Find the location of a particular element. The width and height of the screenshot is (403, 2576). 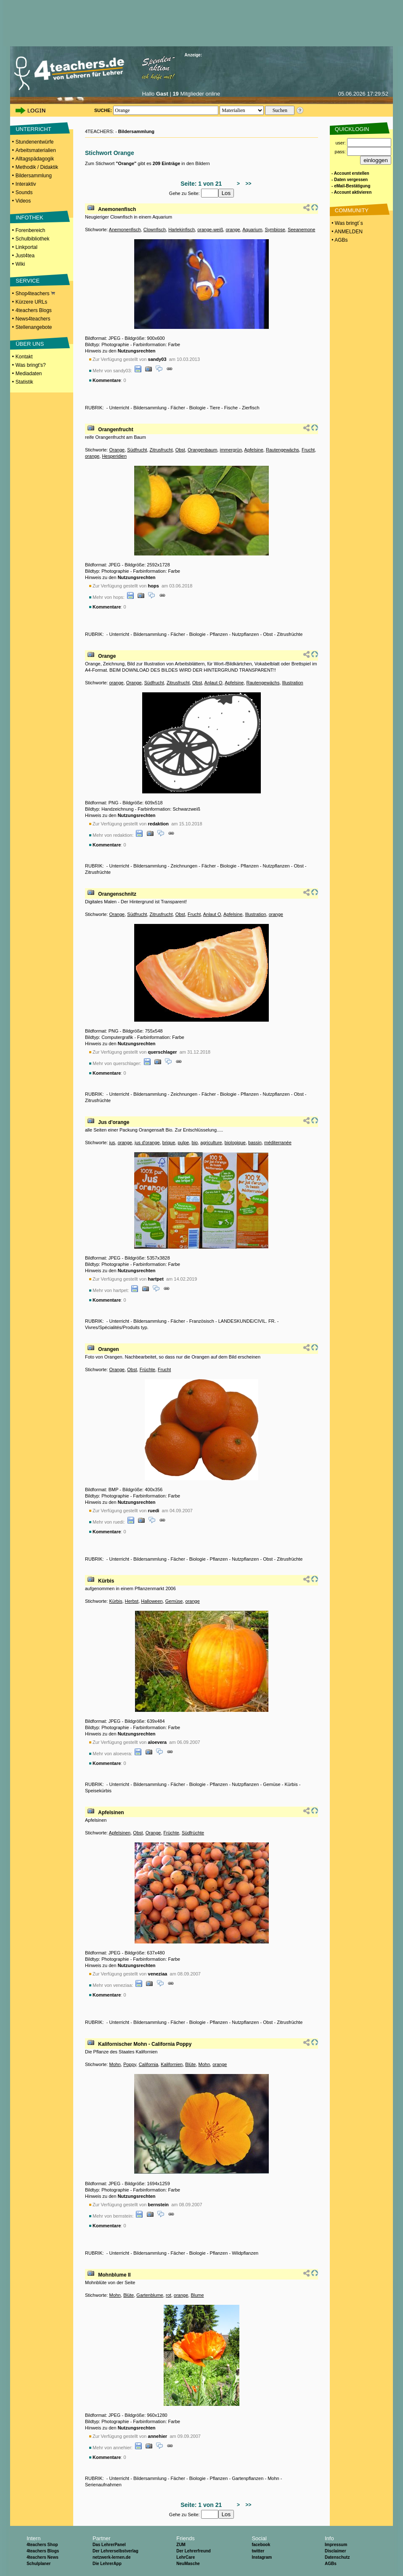

Südfrüchte is located at coordinates (193, 1832).